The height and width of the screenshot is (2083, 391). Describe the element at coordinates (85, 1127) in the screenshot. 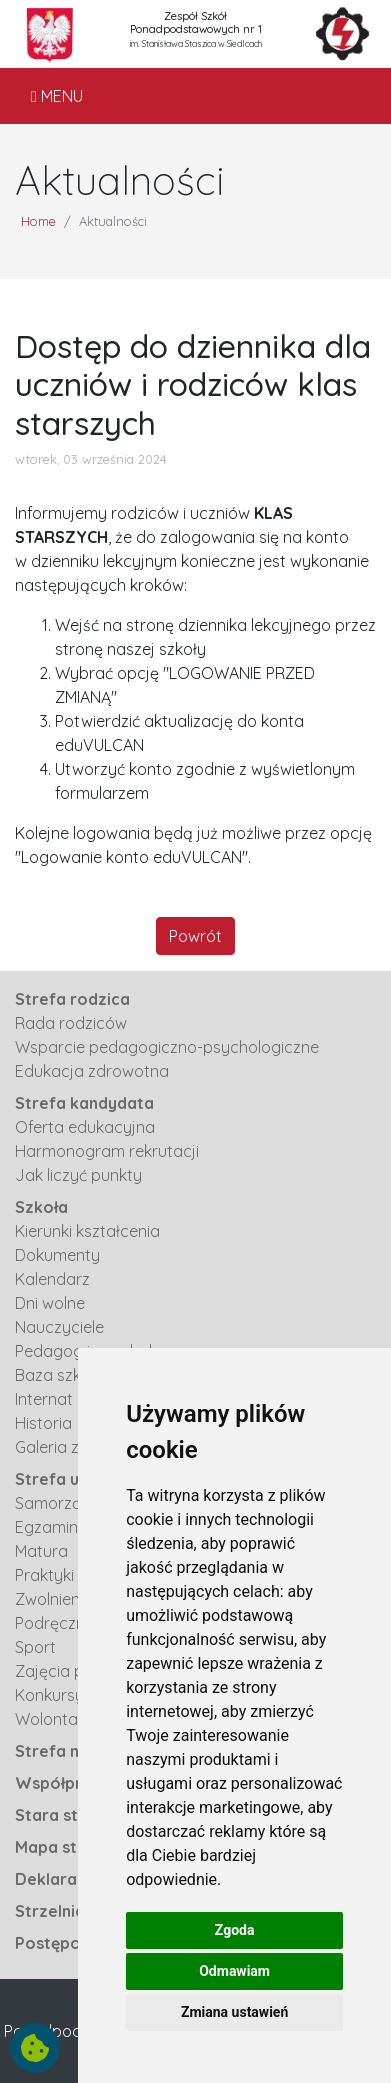

I see `Oferta edukacyjna` at that location.